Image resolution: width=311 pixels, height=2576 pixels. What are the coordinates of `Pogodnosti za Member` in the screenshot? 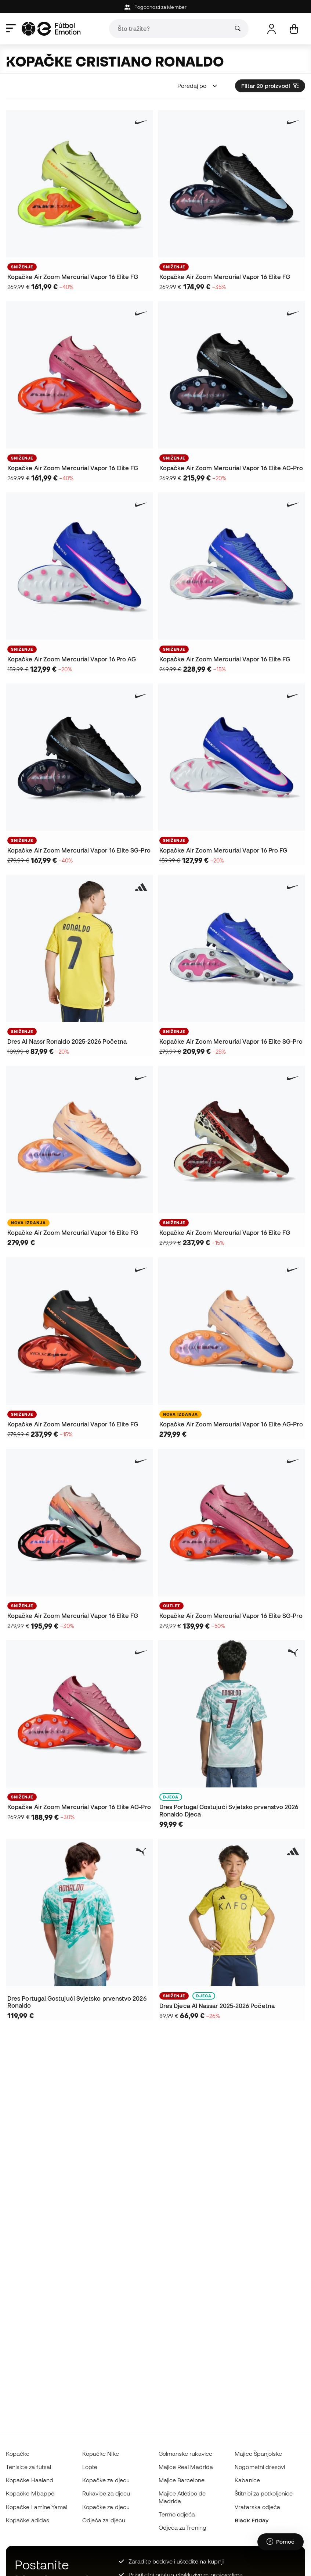 It's located at (155, 7).